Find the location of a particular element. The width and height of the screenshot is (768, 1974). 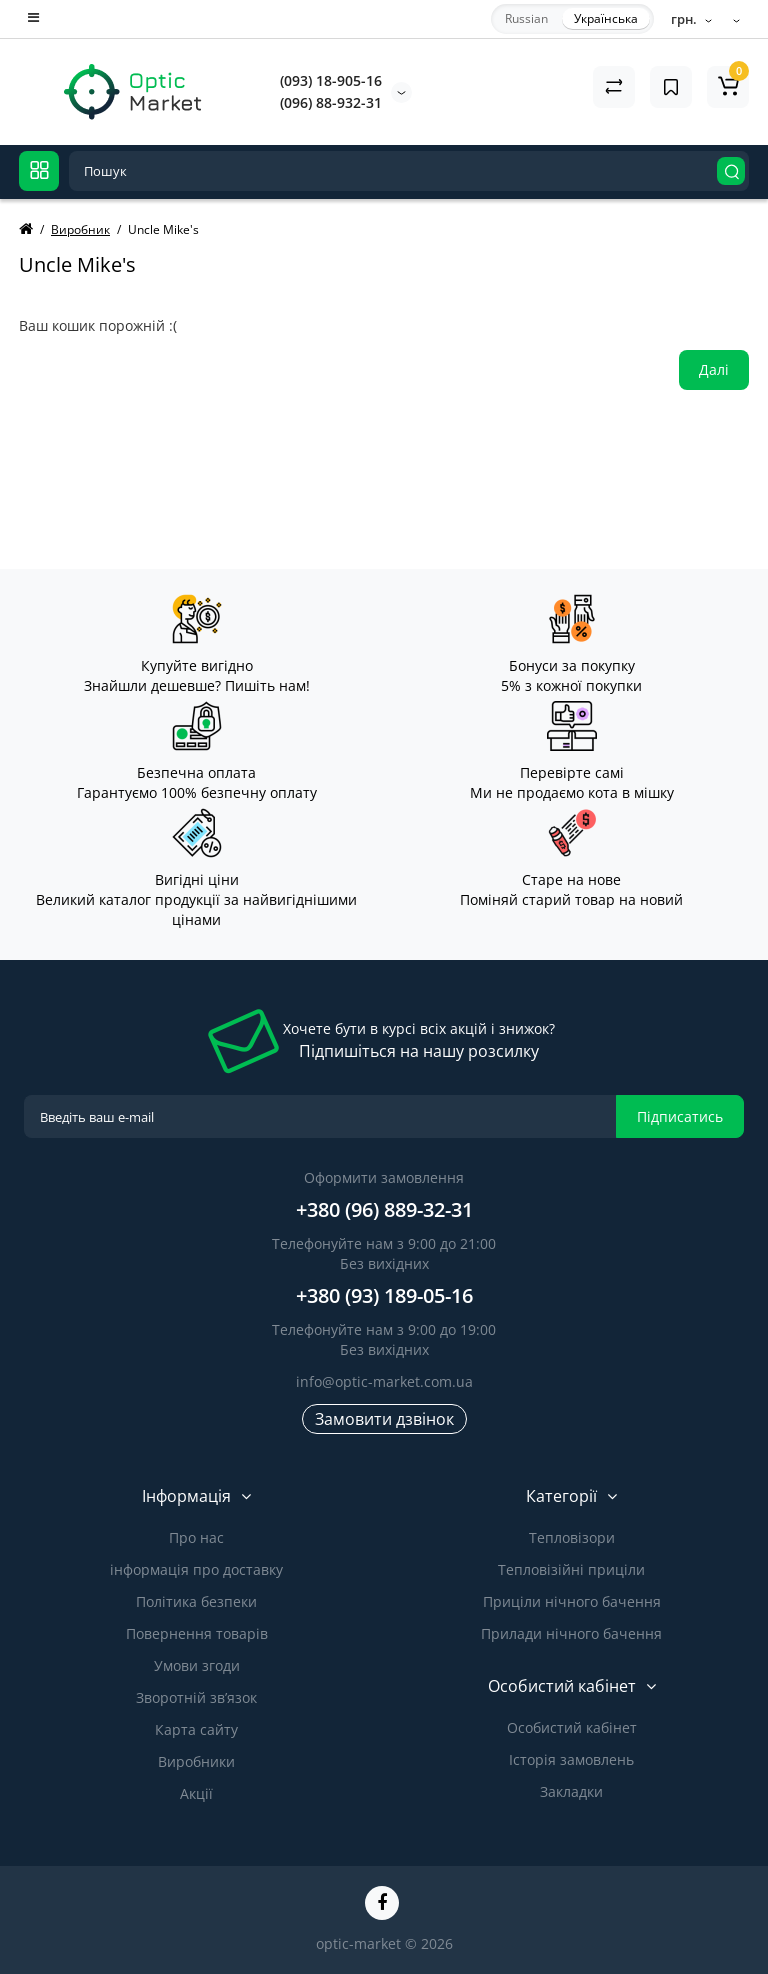

(096) 88-932-31 is located at coordinates (331, 102).